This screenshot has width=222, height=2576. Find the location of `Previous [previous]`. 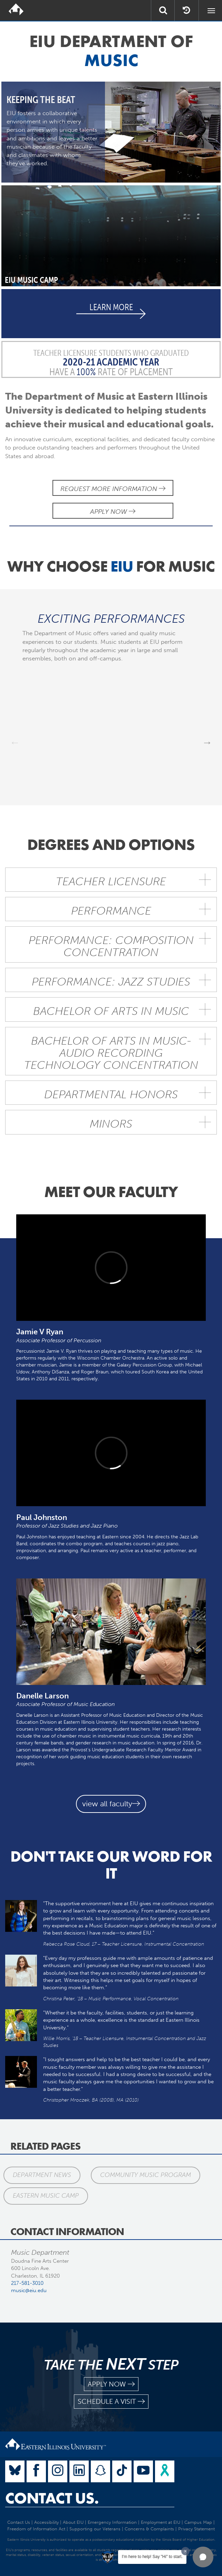

Previous [previous] is located at coordinates (15, 742).